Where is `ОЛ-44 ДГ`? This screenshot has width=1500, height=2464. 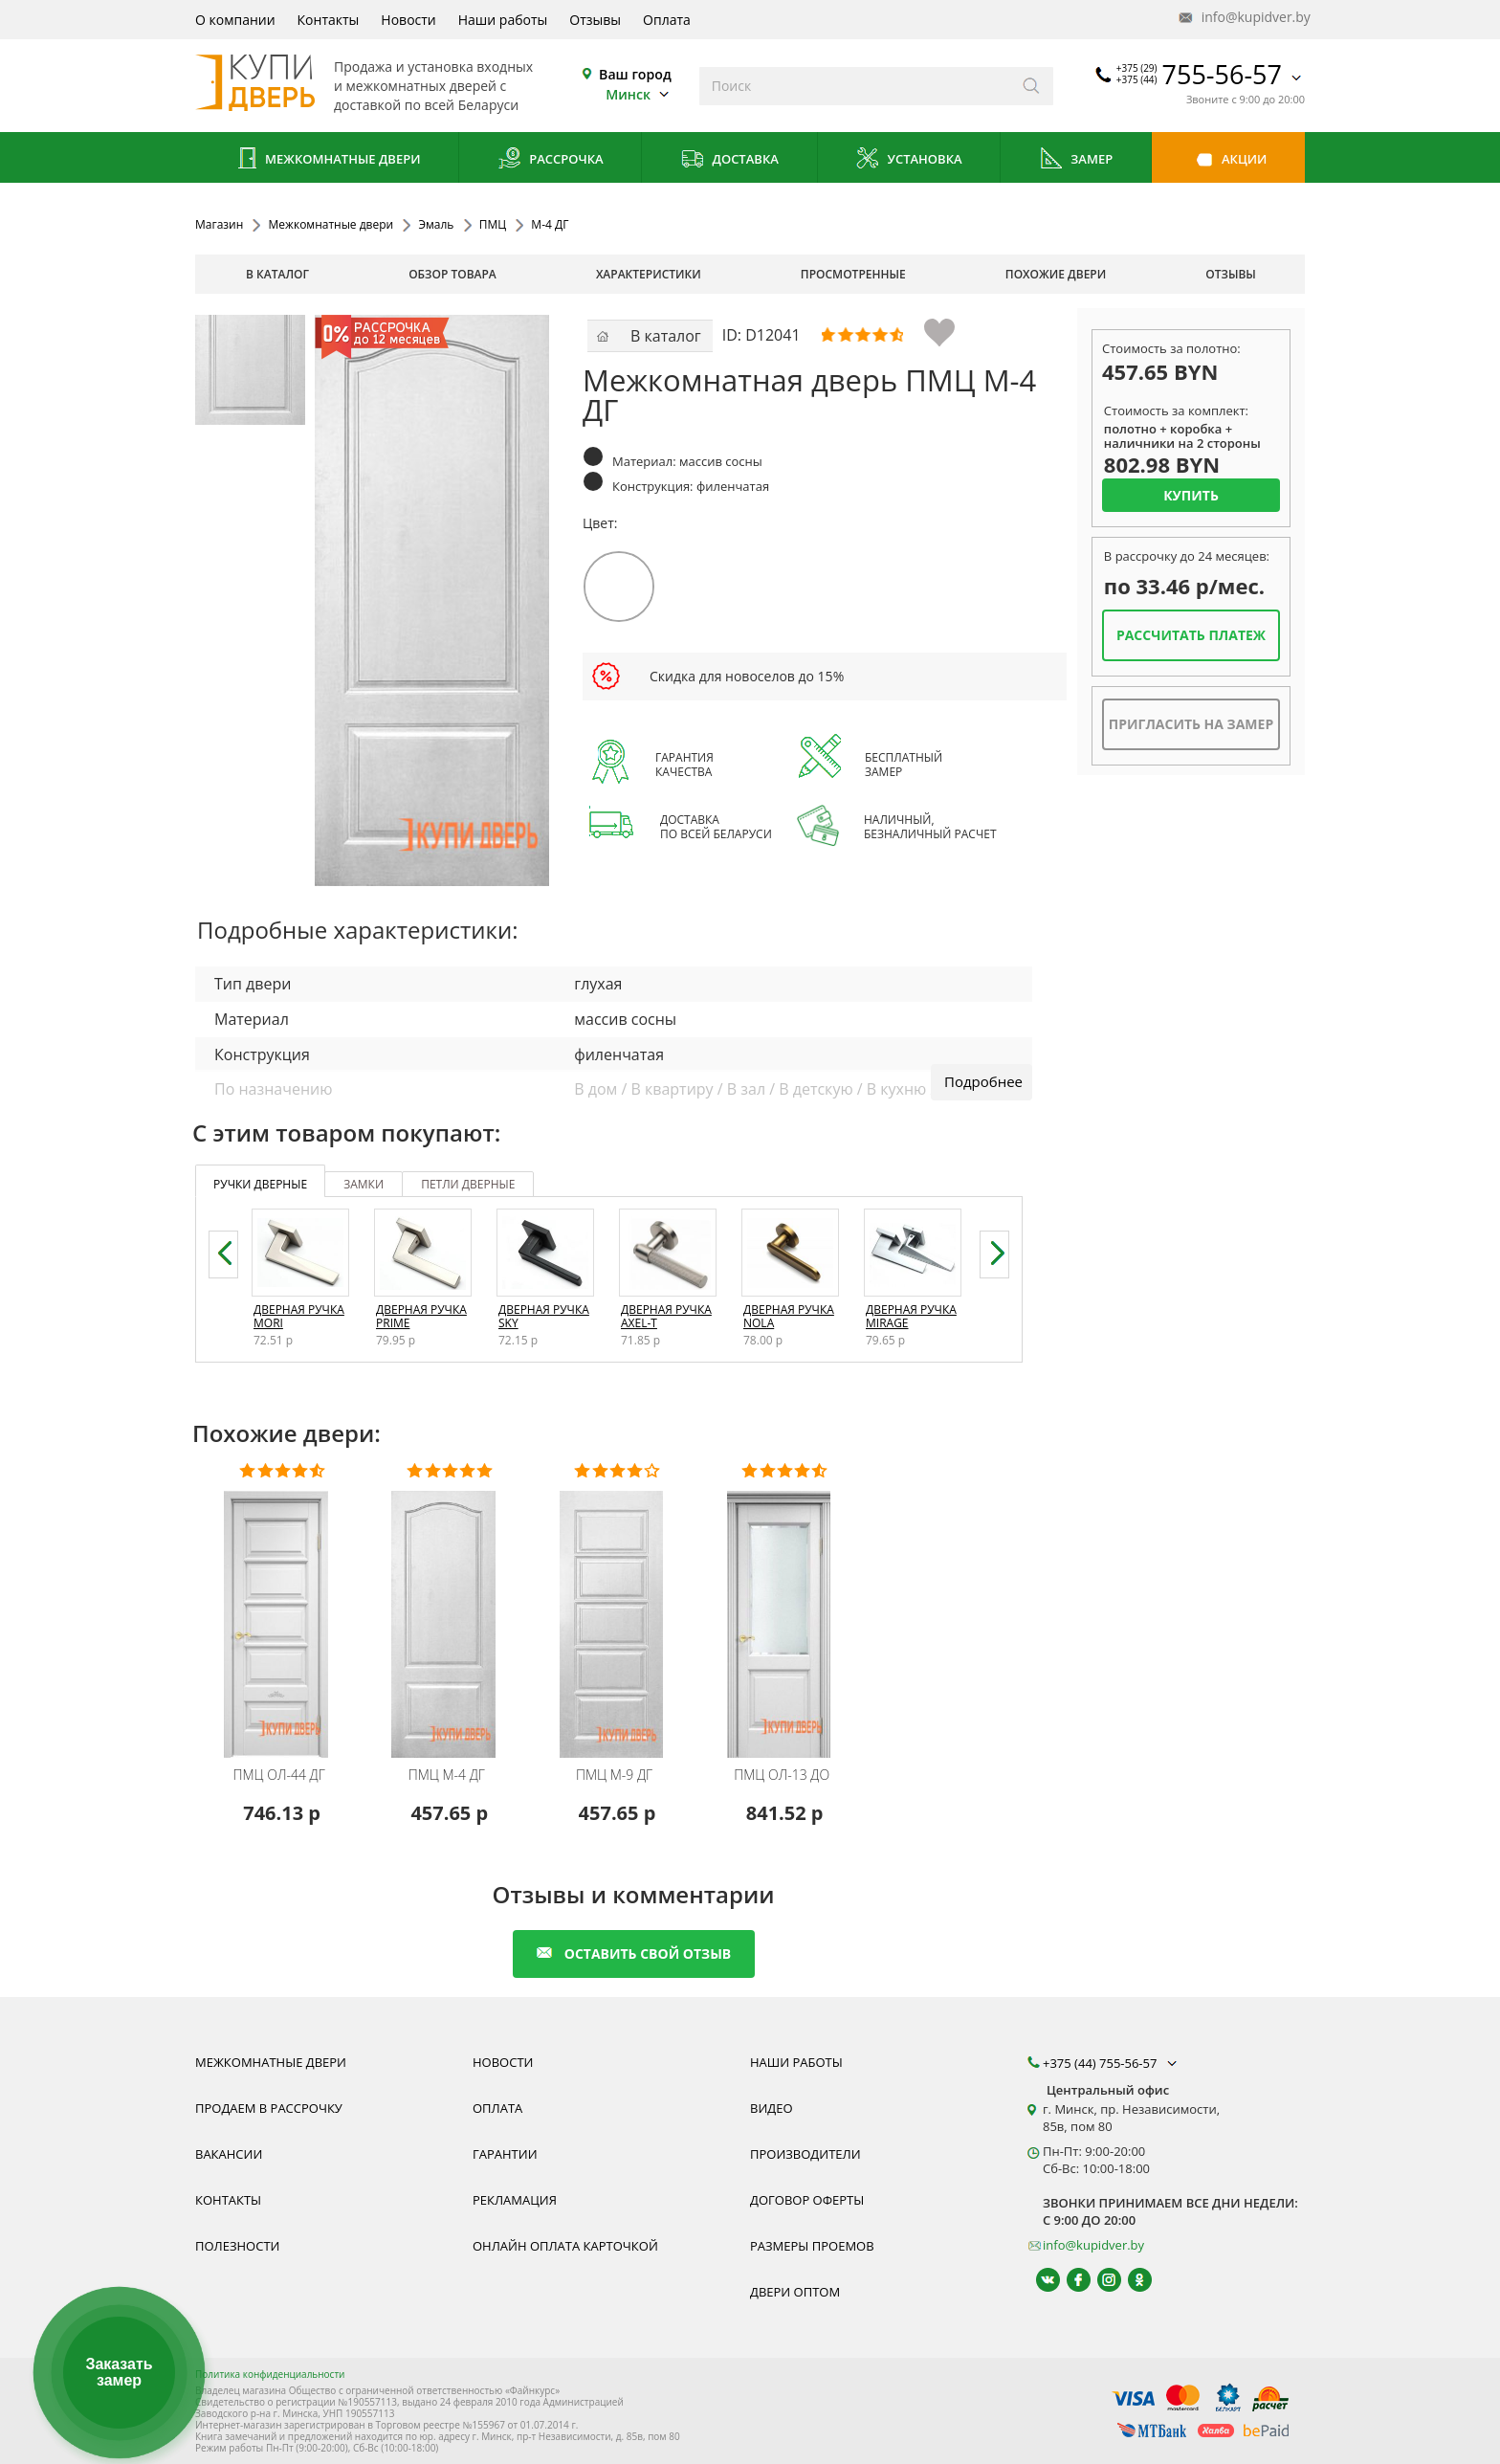
ОЛ-44 ДГ is located at coordinates (278, 1775).